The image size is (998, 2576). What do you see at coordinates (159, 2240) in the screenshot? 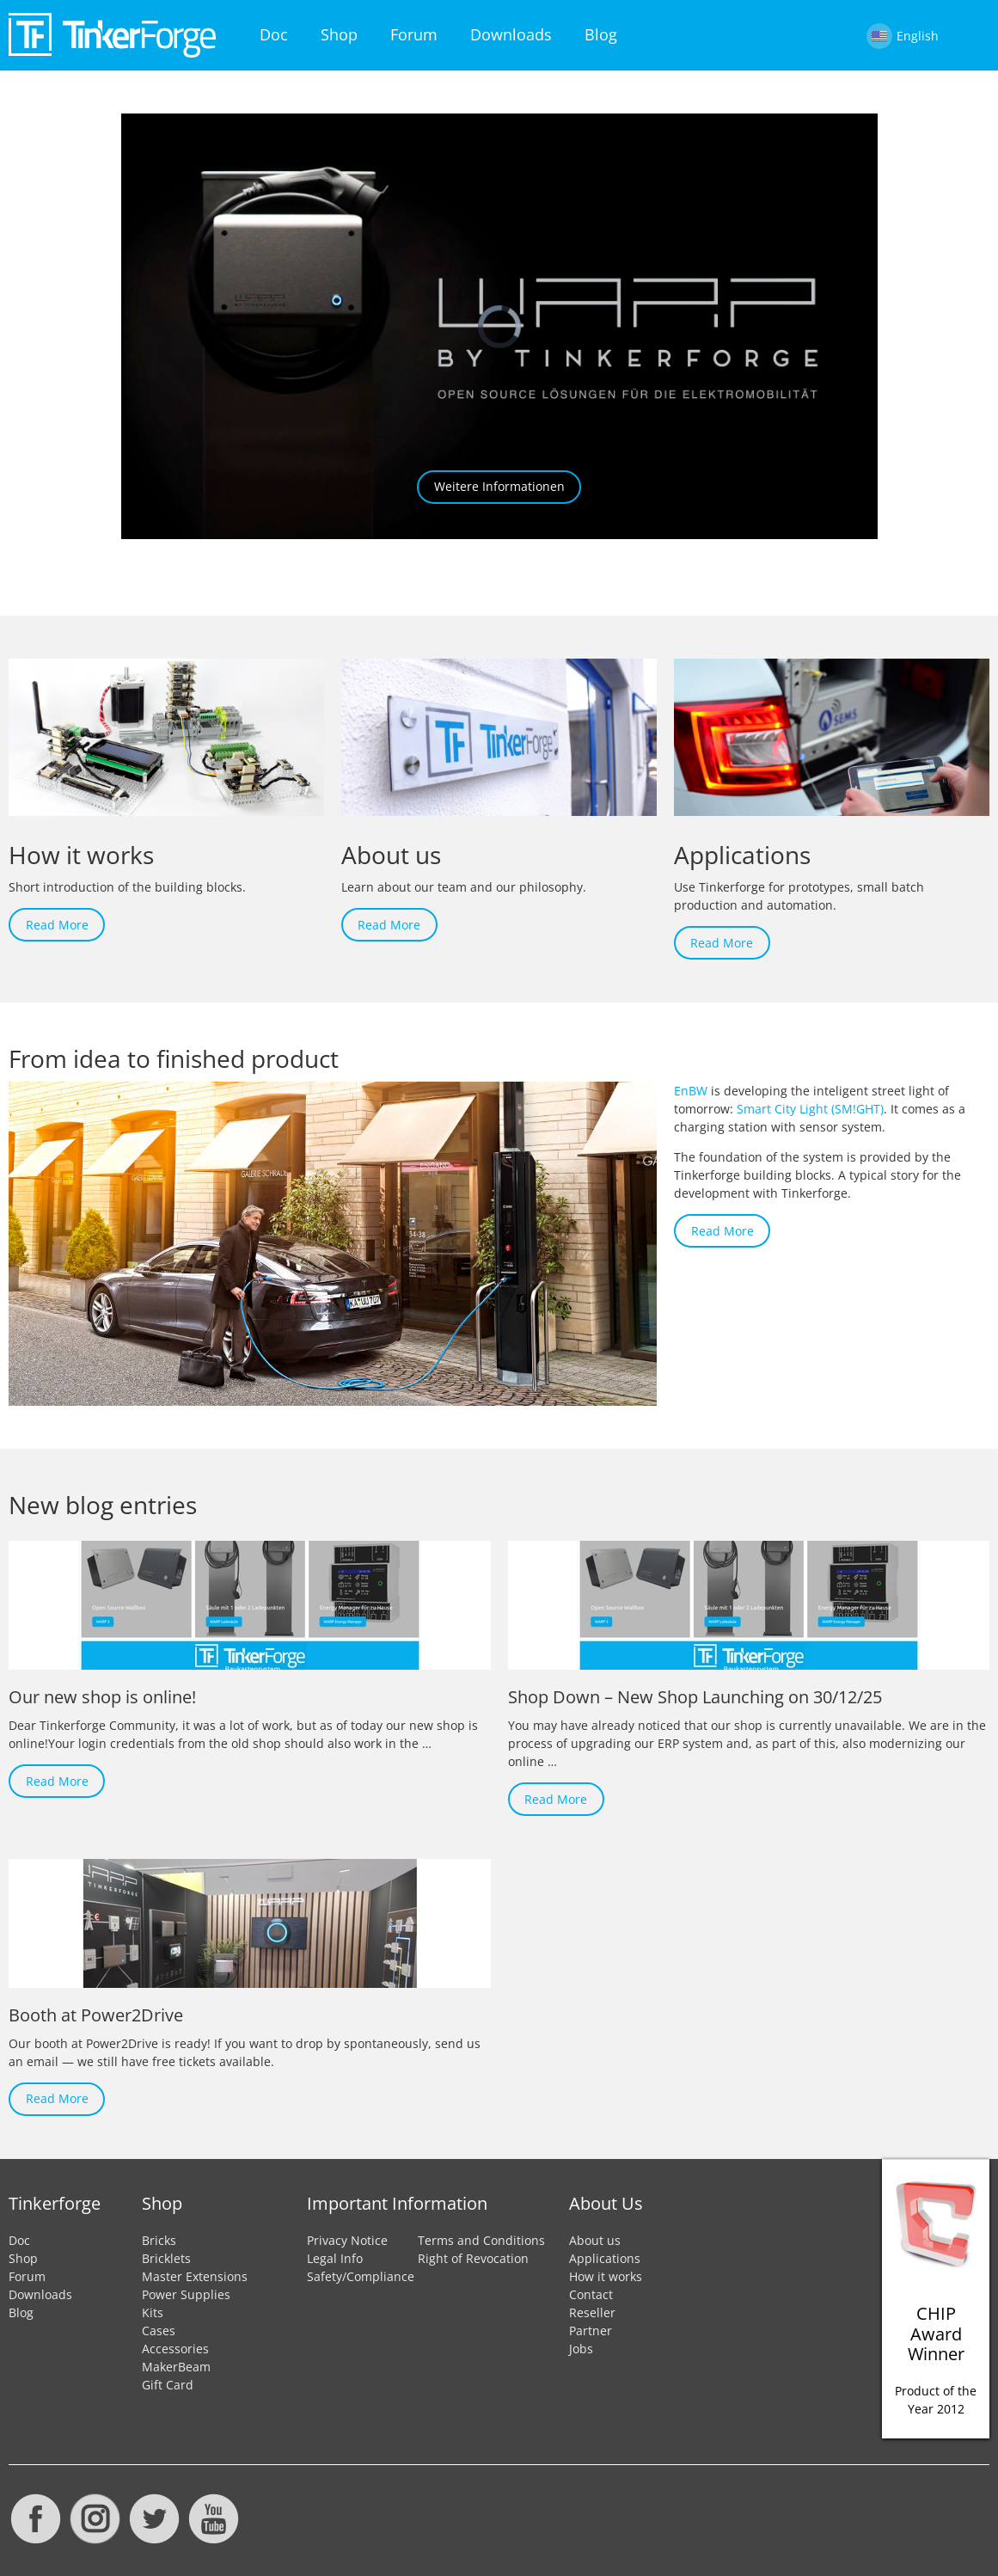
I see `Bricks` at bounding box center [159, 2240].